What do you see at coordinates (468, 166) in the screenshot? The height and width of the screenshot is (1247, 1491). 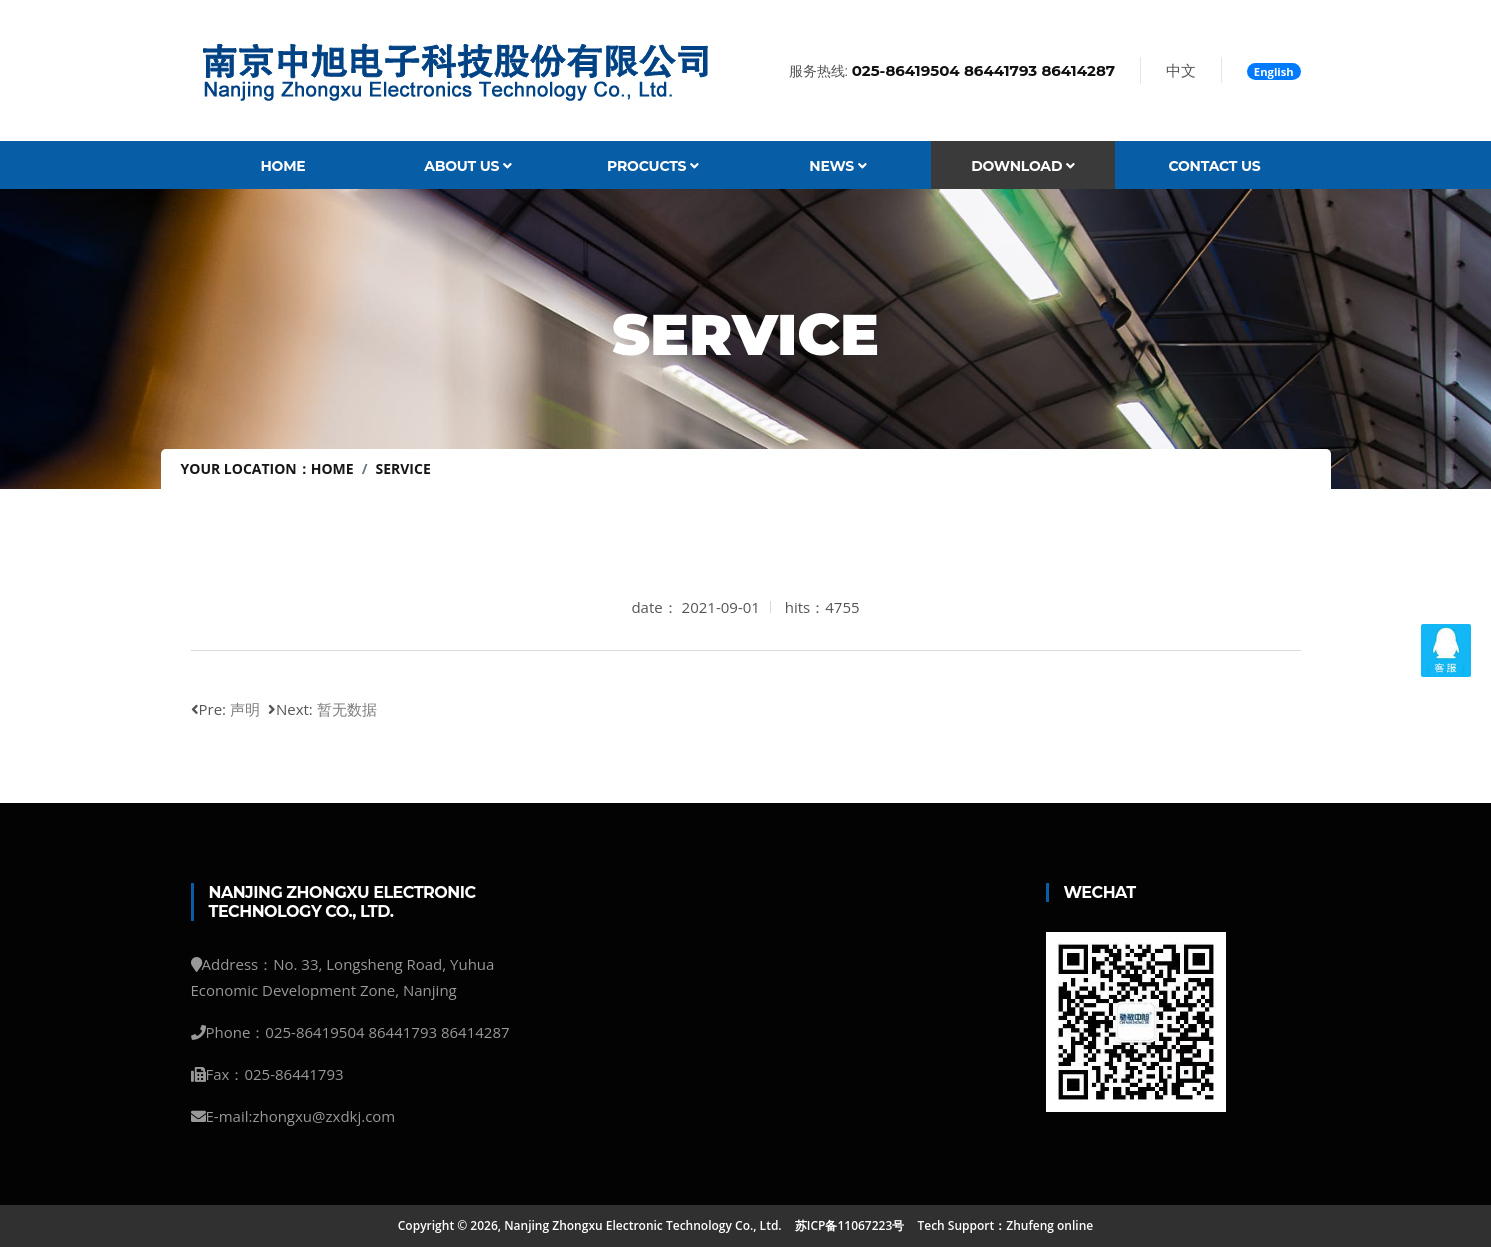 I see `About Us` at bounding box center [468, 166].